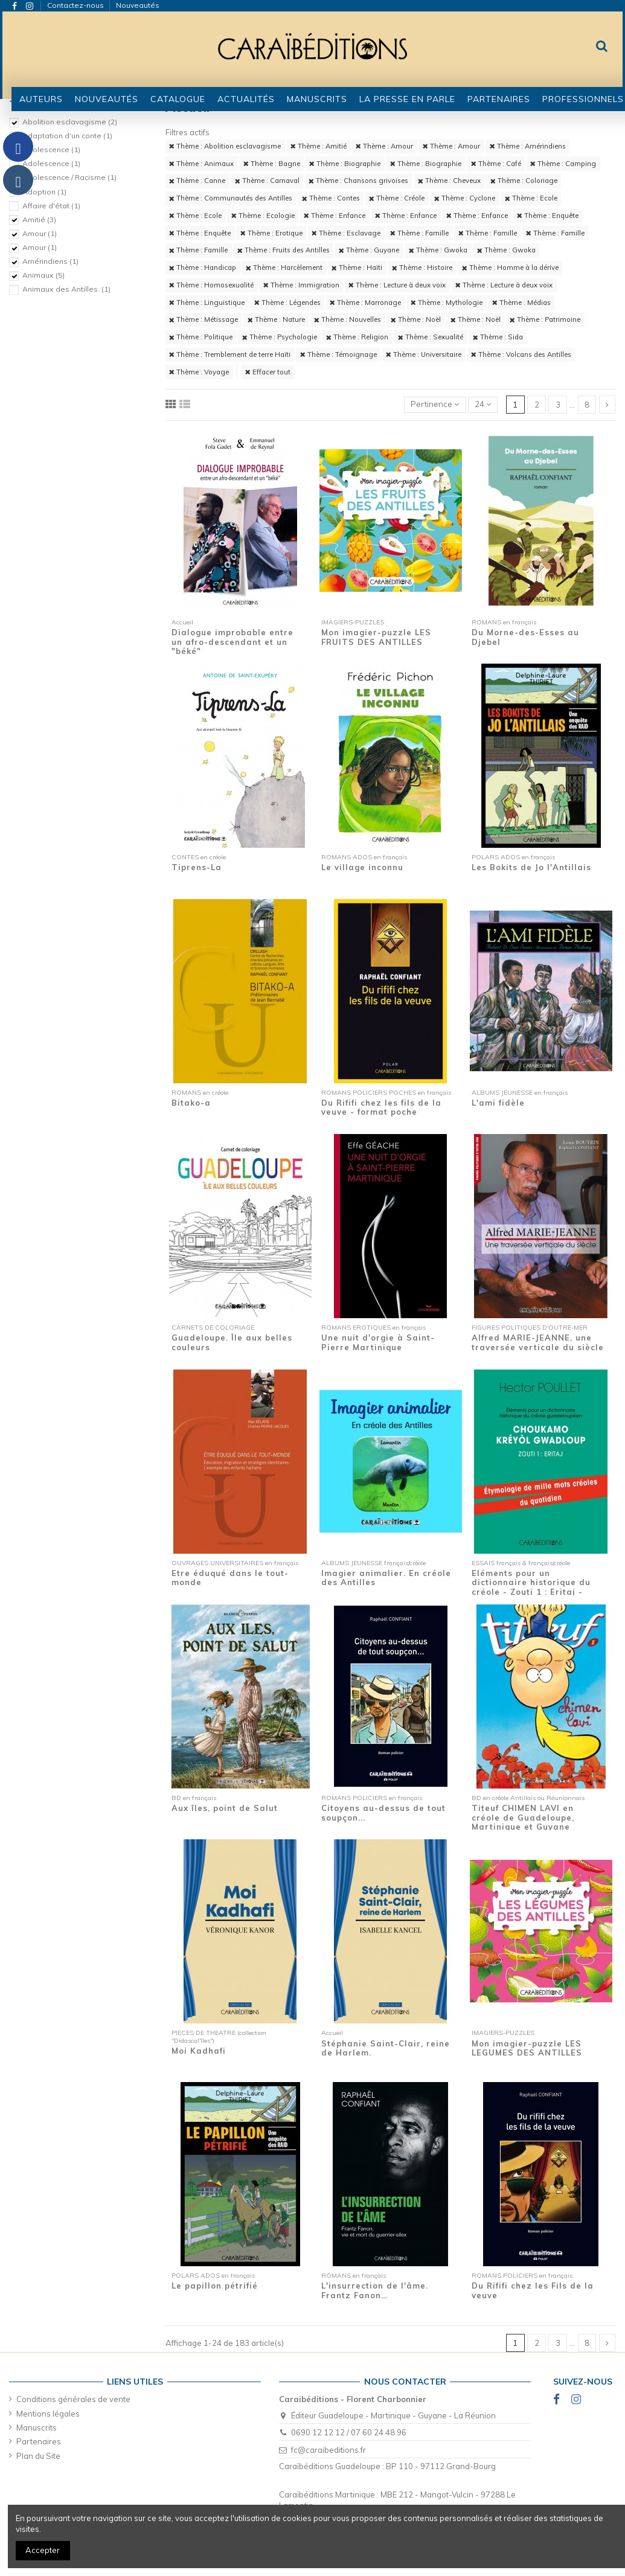 This screenshot has width=625, height=2576. Describe the element at coordinates (51, 205) in the screenshot. I see `Affaire d'état` at that location.